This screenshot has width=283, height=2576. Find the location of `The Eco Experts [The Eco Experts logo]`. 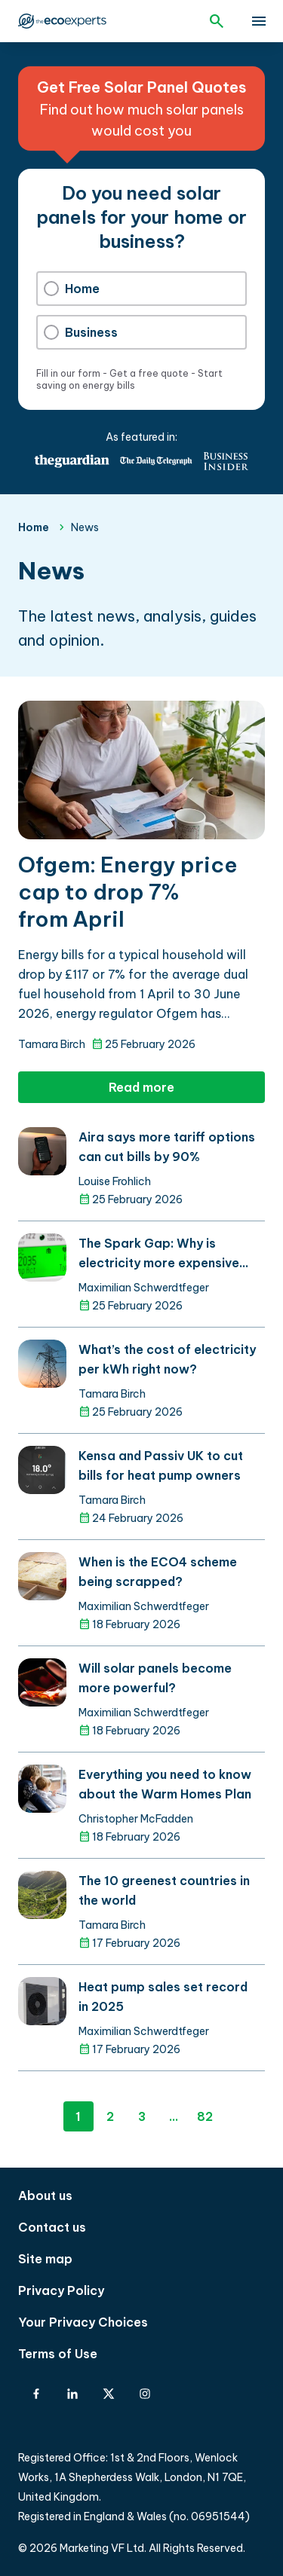

The Eco Experts [The Eco Experts logo] is located at coordinates (62, 21).